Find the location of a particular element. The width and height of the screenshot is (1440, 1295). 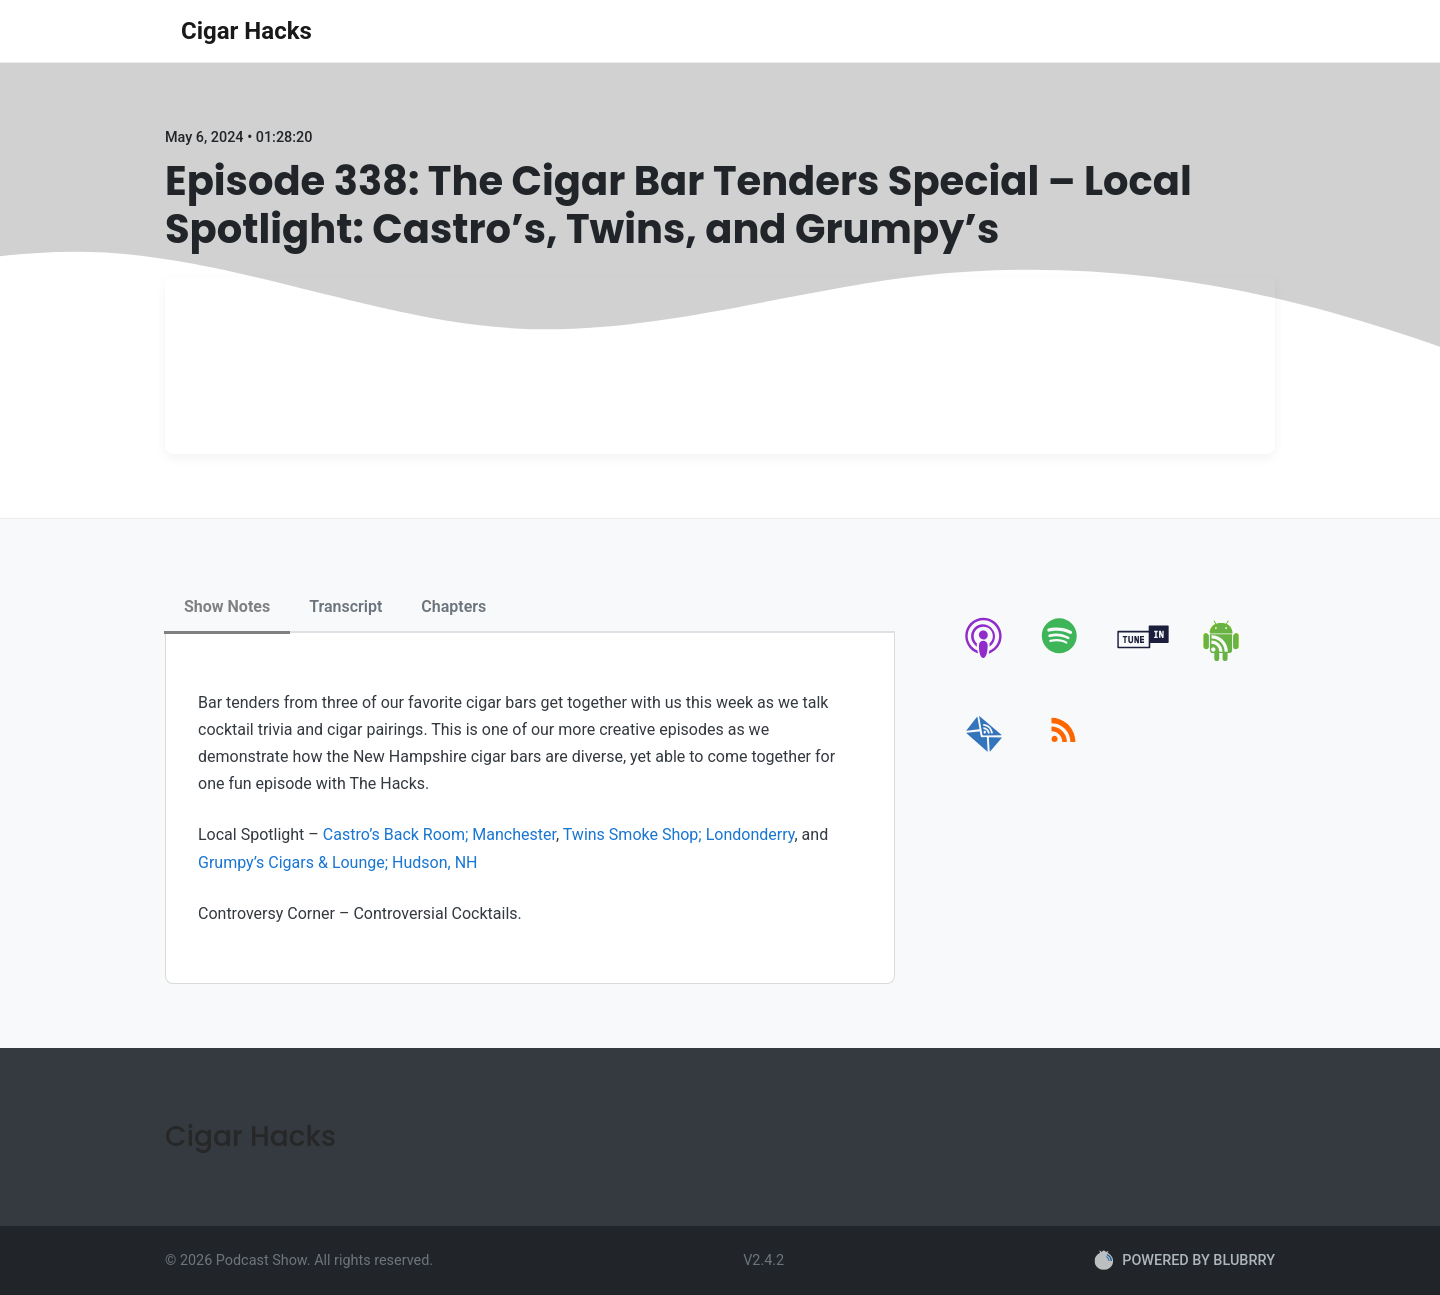

[rss] is located at coordinates (1063, 752).